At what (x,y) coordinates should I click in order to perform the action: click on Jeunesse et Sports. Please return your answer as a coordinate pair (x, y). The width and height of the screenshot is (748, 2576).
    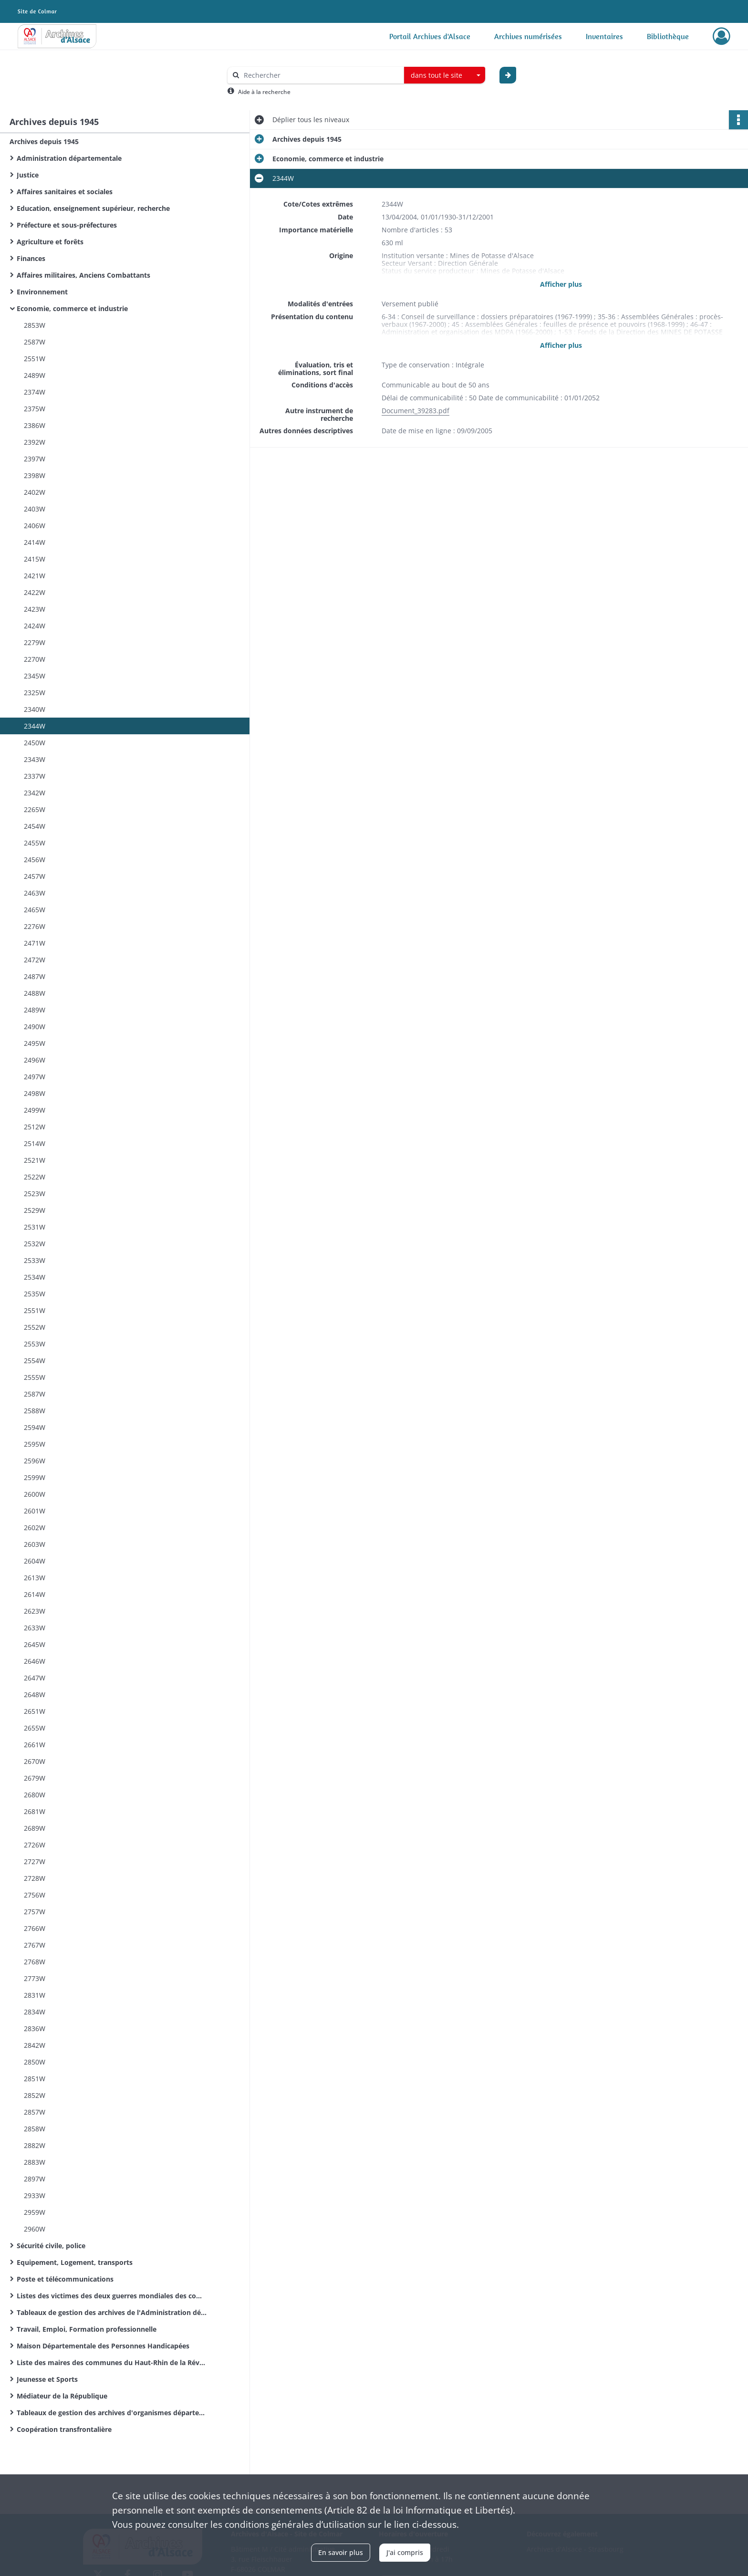
    Looking at the image, I should click on (47, 2379).